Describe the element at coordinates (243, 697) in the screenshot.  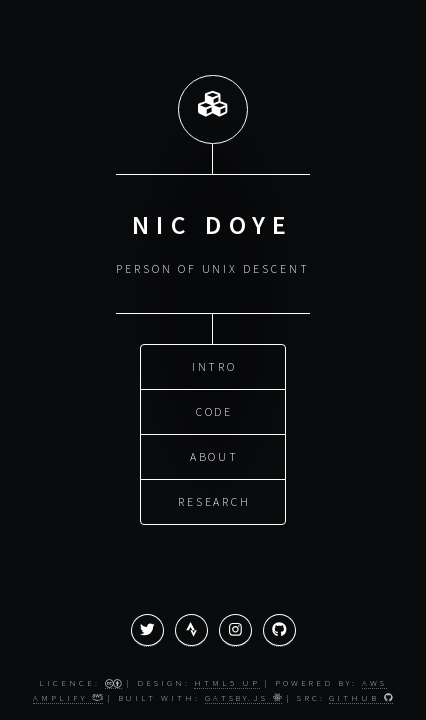
I see `Gatsby.js` at that location.